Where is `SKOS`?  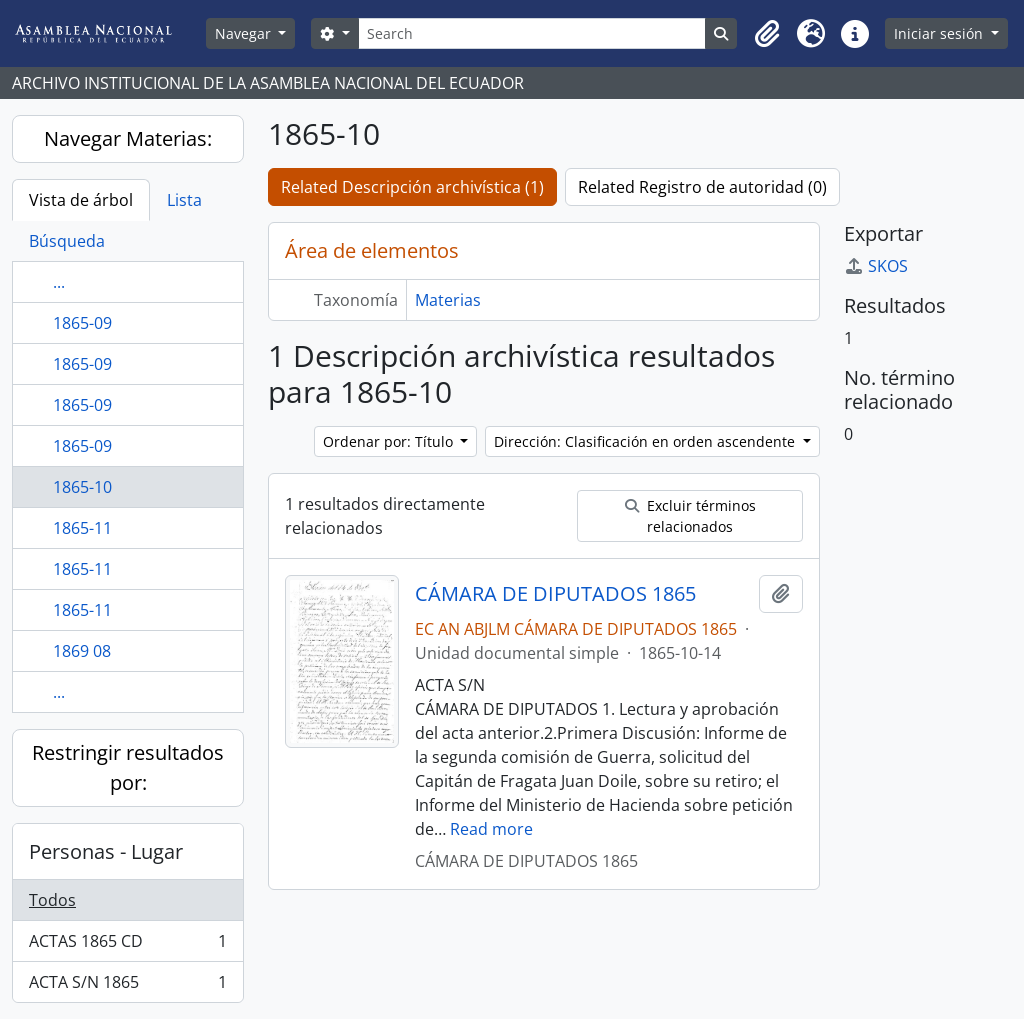 SKOS is located at coordinates (876, 266).